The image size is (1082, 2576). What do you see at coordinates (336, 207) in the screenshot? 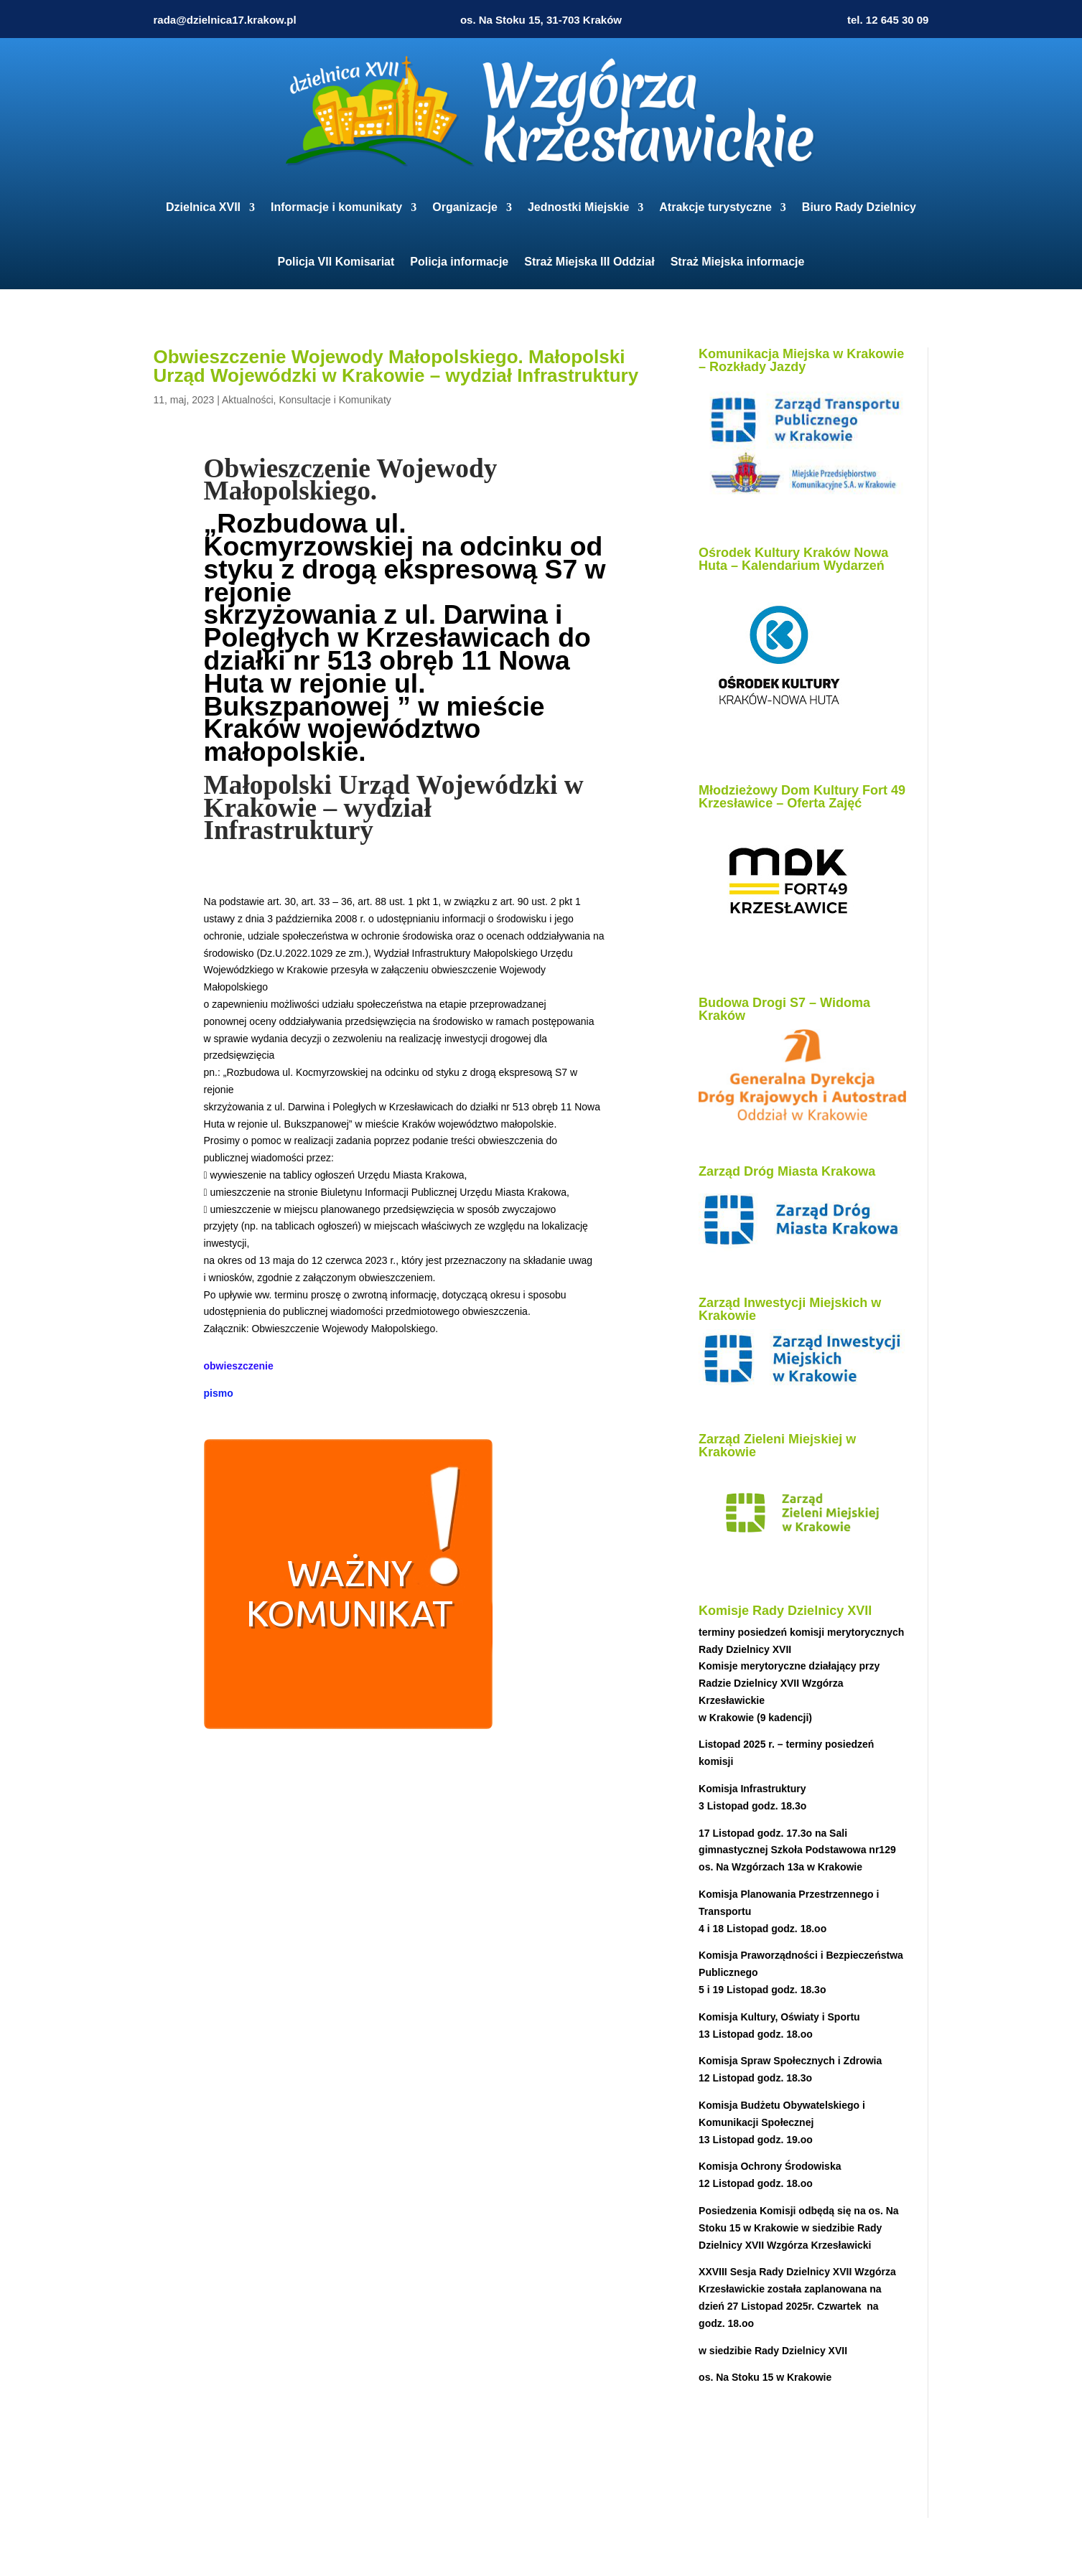
I see `Informacje i komunikaty` at bounding box center [336, 207].